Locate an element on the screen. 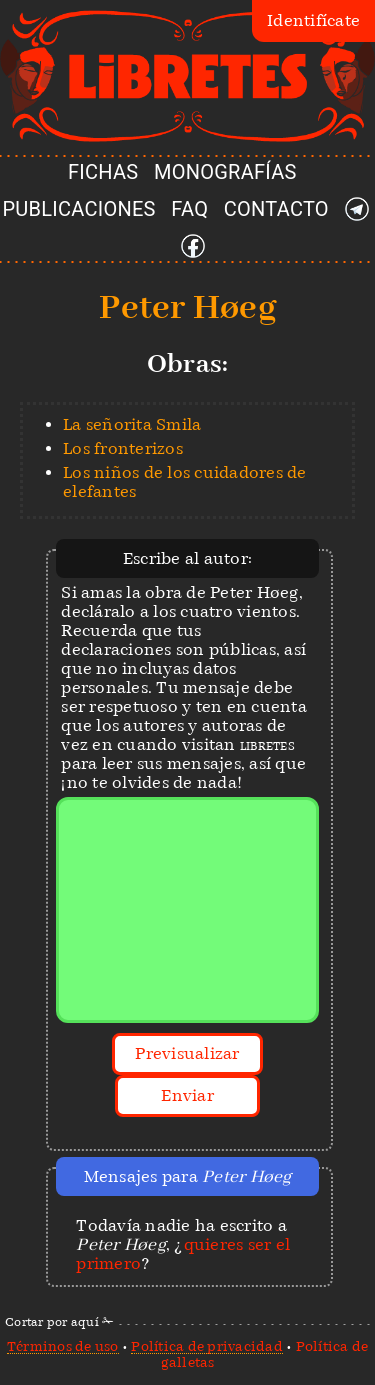 The image size is (375, 1385). MONOGRAFÍAS is located at coordinates (225, 172).